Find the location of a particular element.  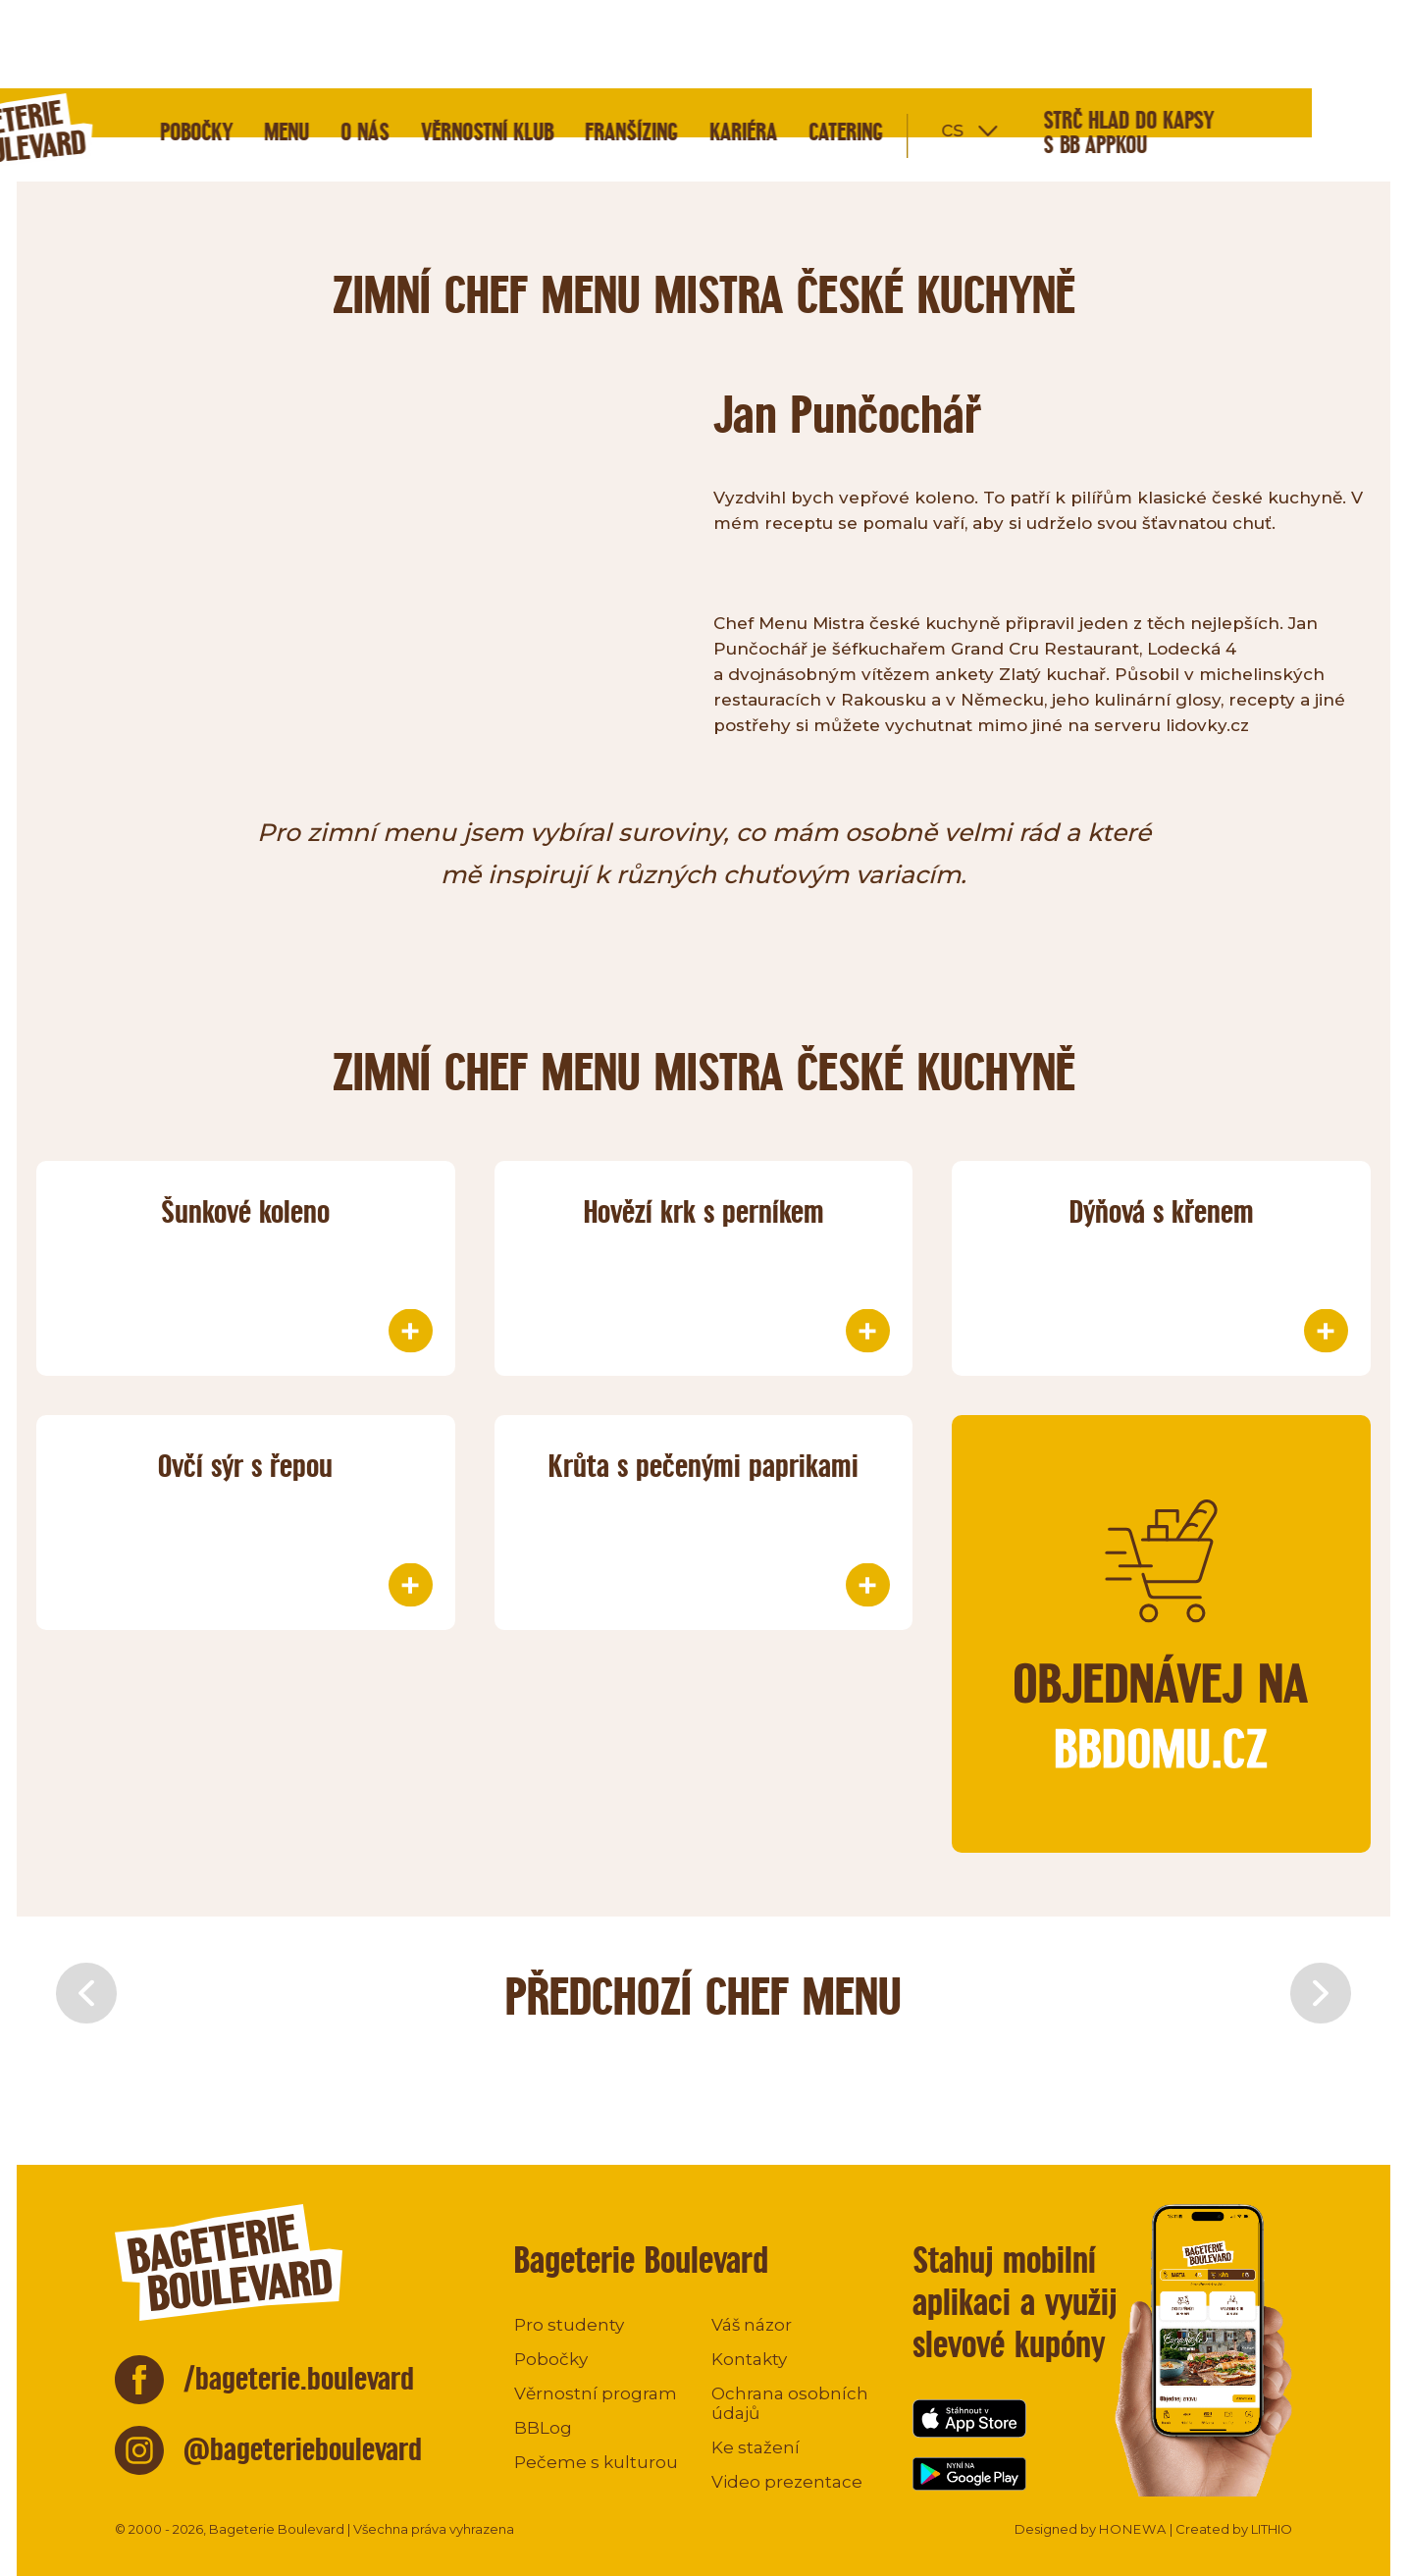

Pečeme s kulturou is located at coordinates (596, 2462).